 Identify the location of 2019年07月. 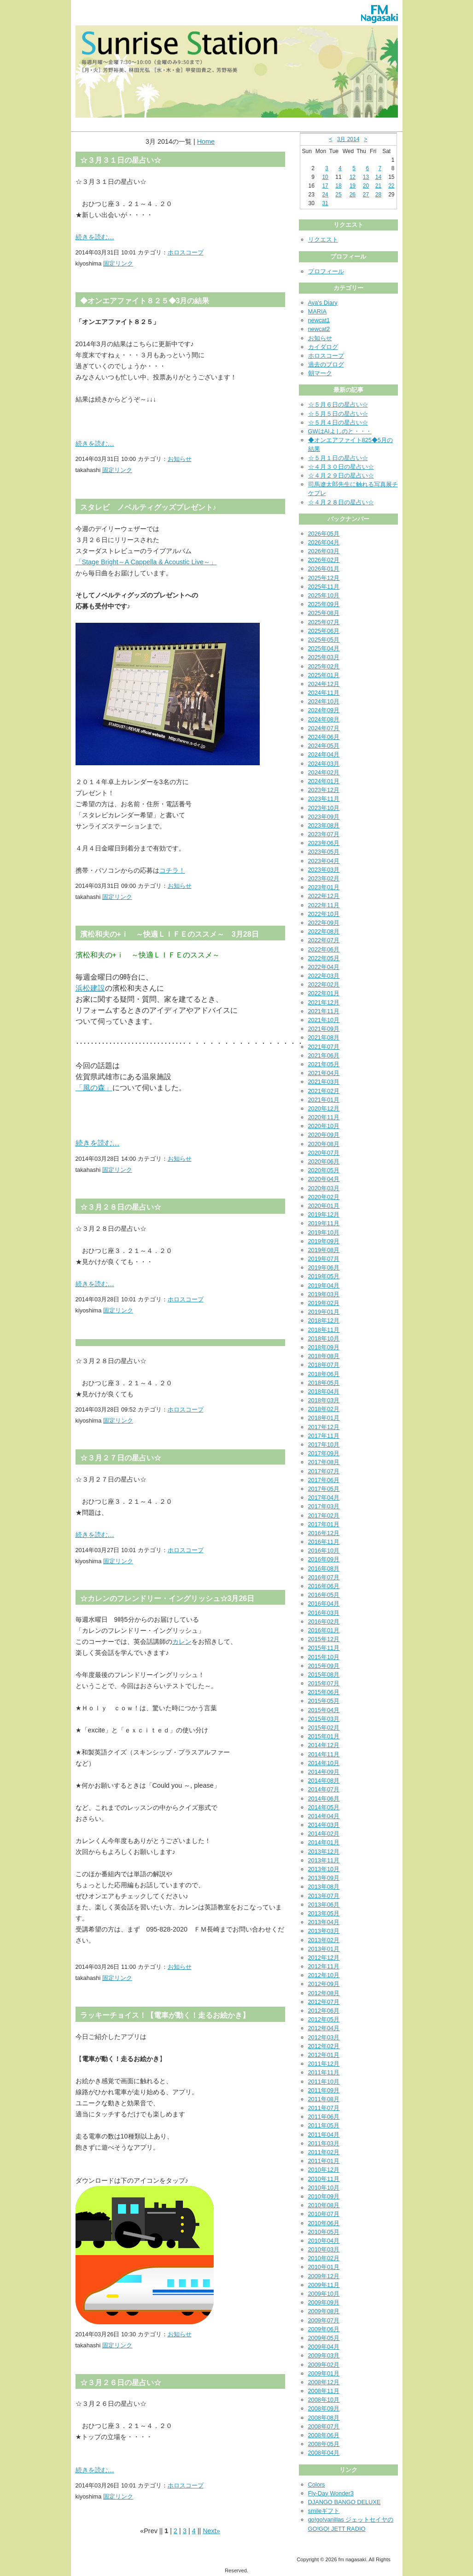
(324, 1258).